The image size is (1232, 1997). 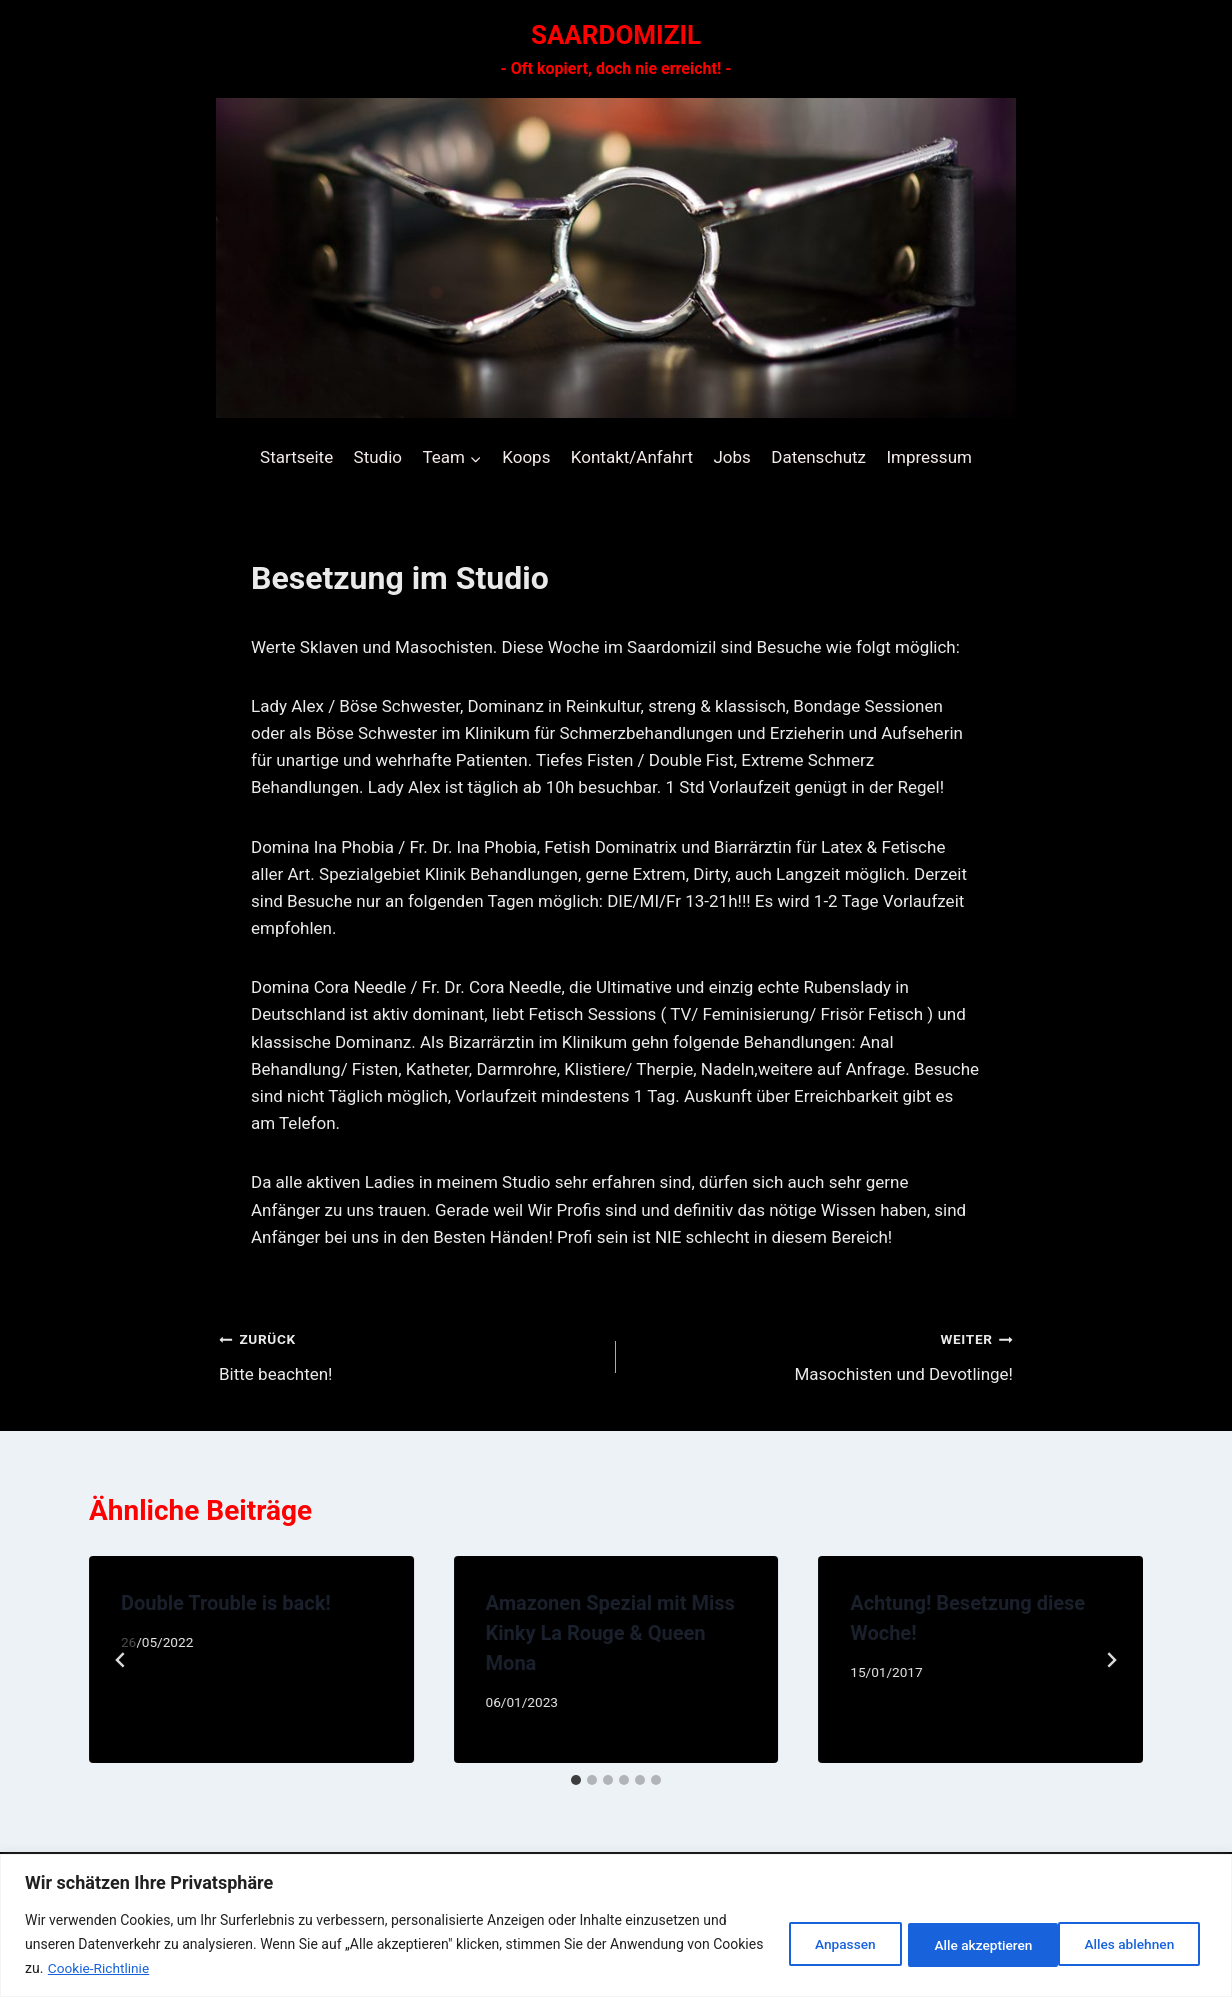 I want to click on Impressum, so click(x=929, y=457).